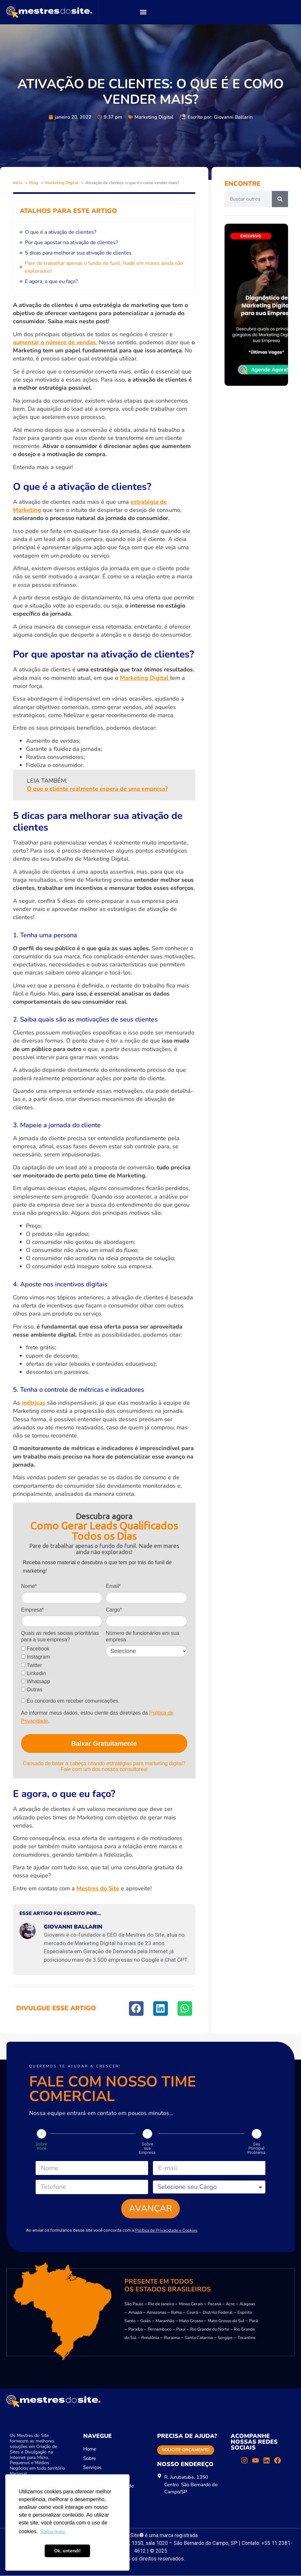  What do you see at coordinates (150, 2338) in the screenshot?
I see `Rondônia` at bounding box center [150, 2338].